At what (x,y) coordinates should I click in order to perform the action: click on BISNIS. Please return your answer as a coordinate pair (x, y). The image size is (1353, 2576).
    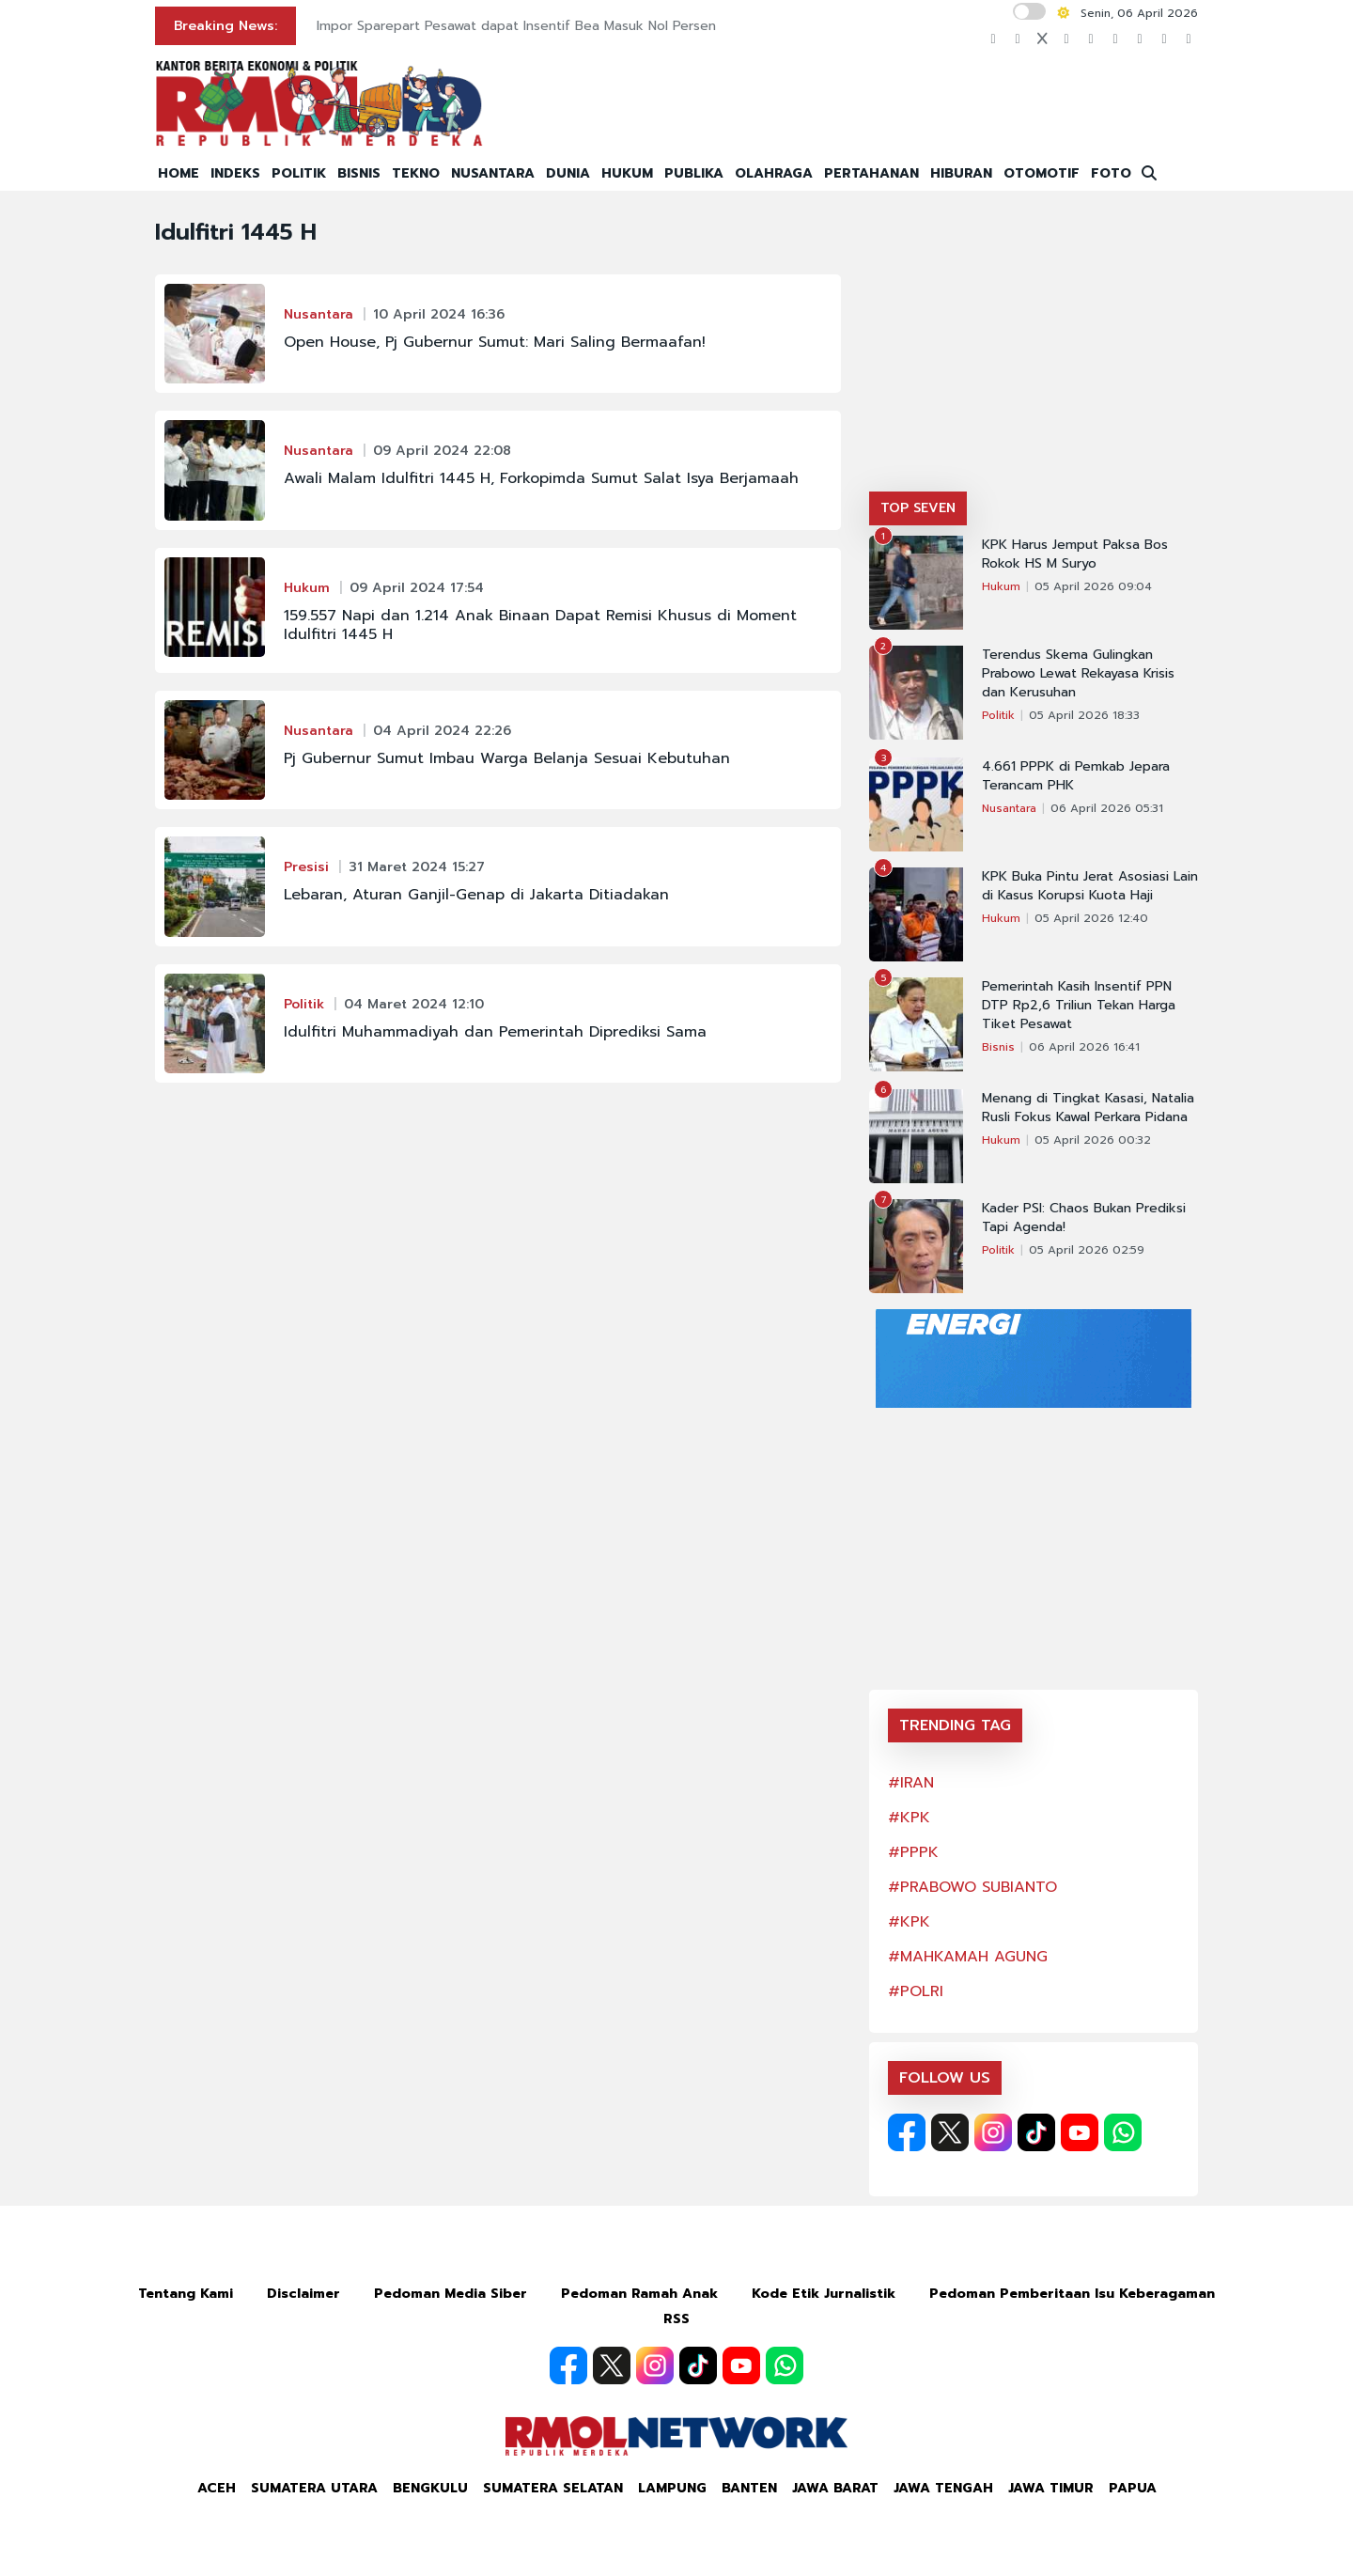
    Looking at the image, I should click on (359, 173).